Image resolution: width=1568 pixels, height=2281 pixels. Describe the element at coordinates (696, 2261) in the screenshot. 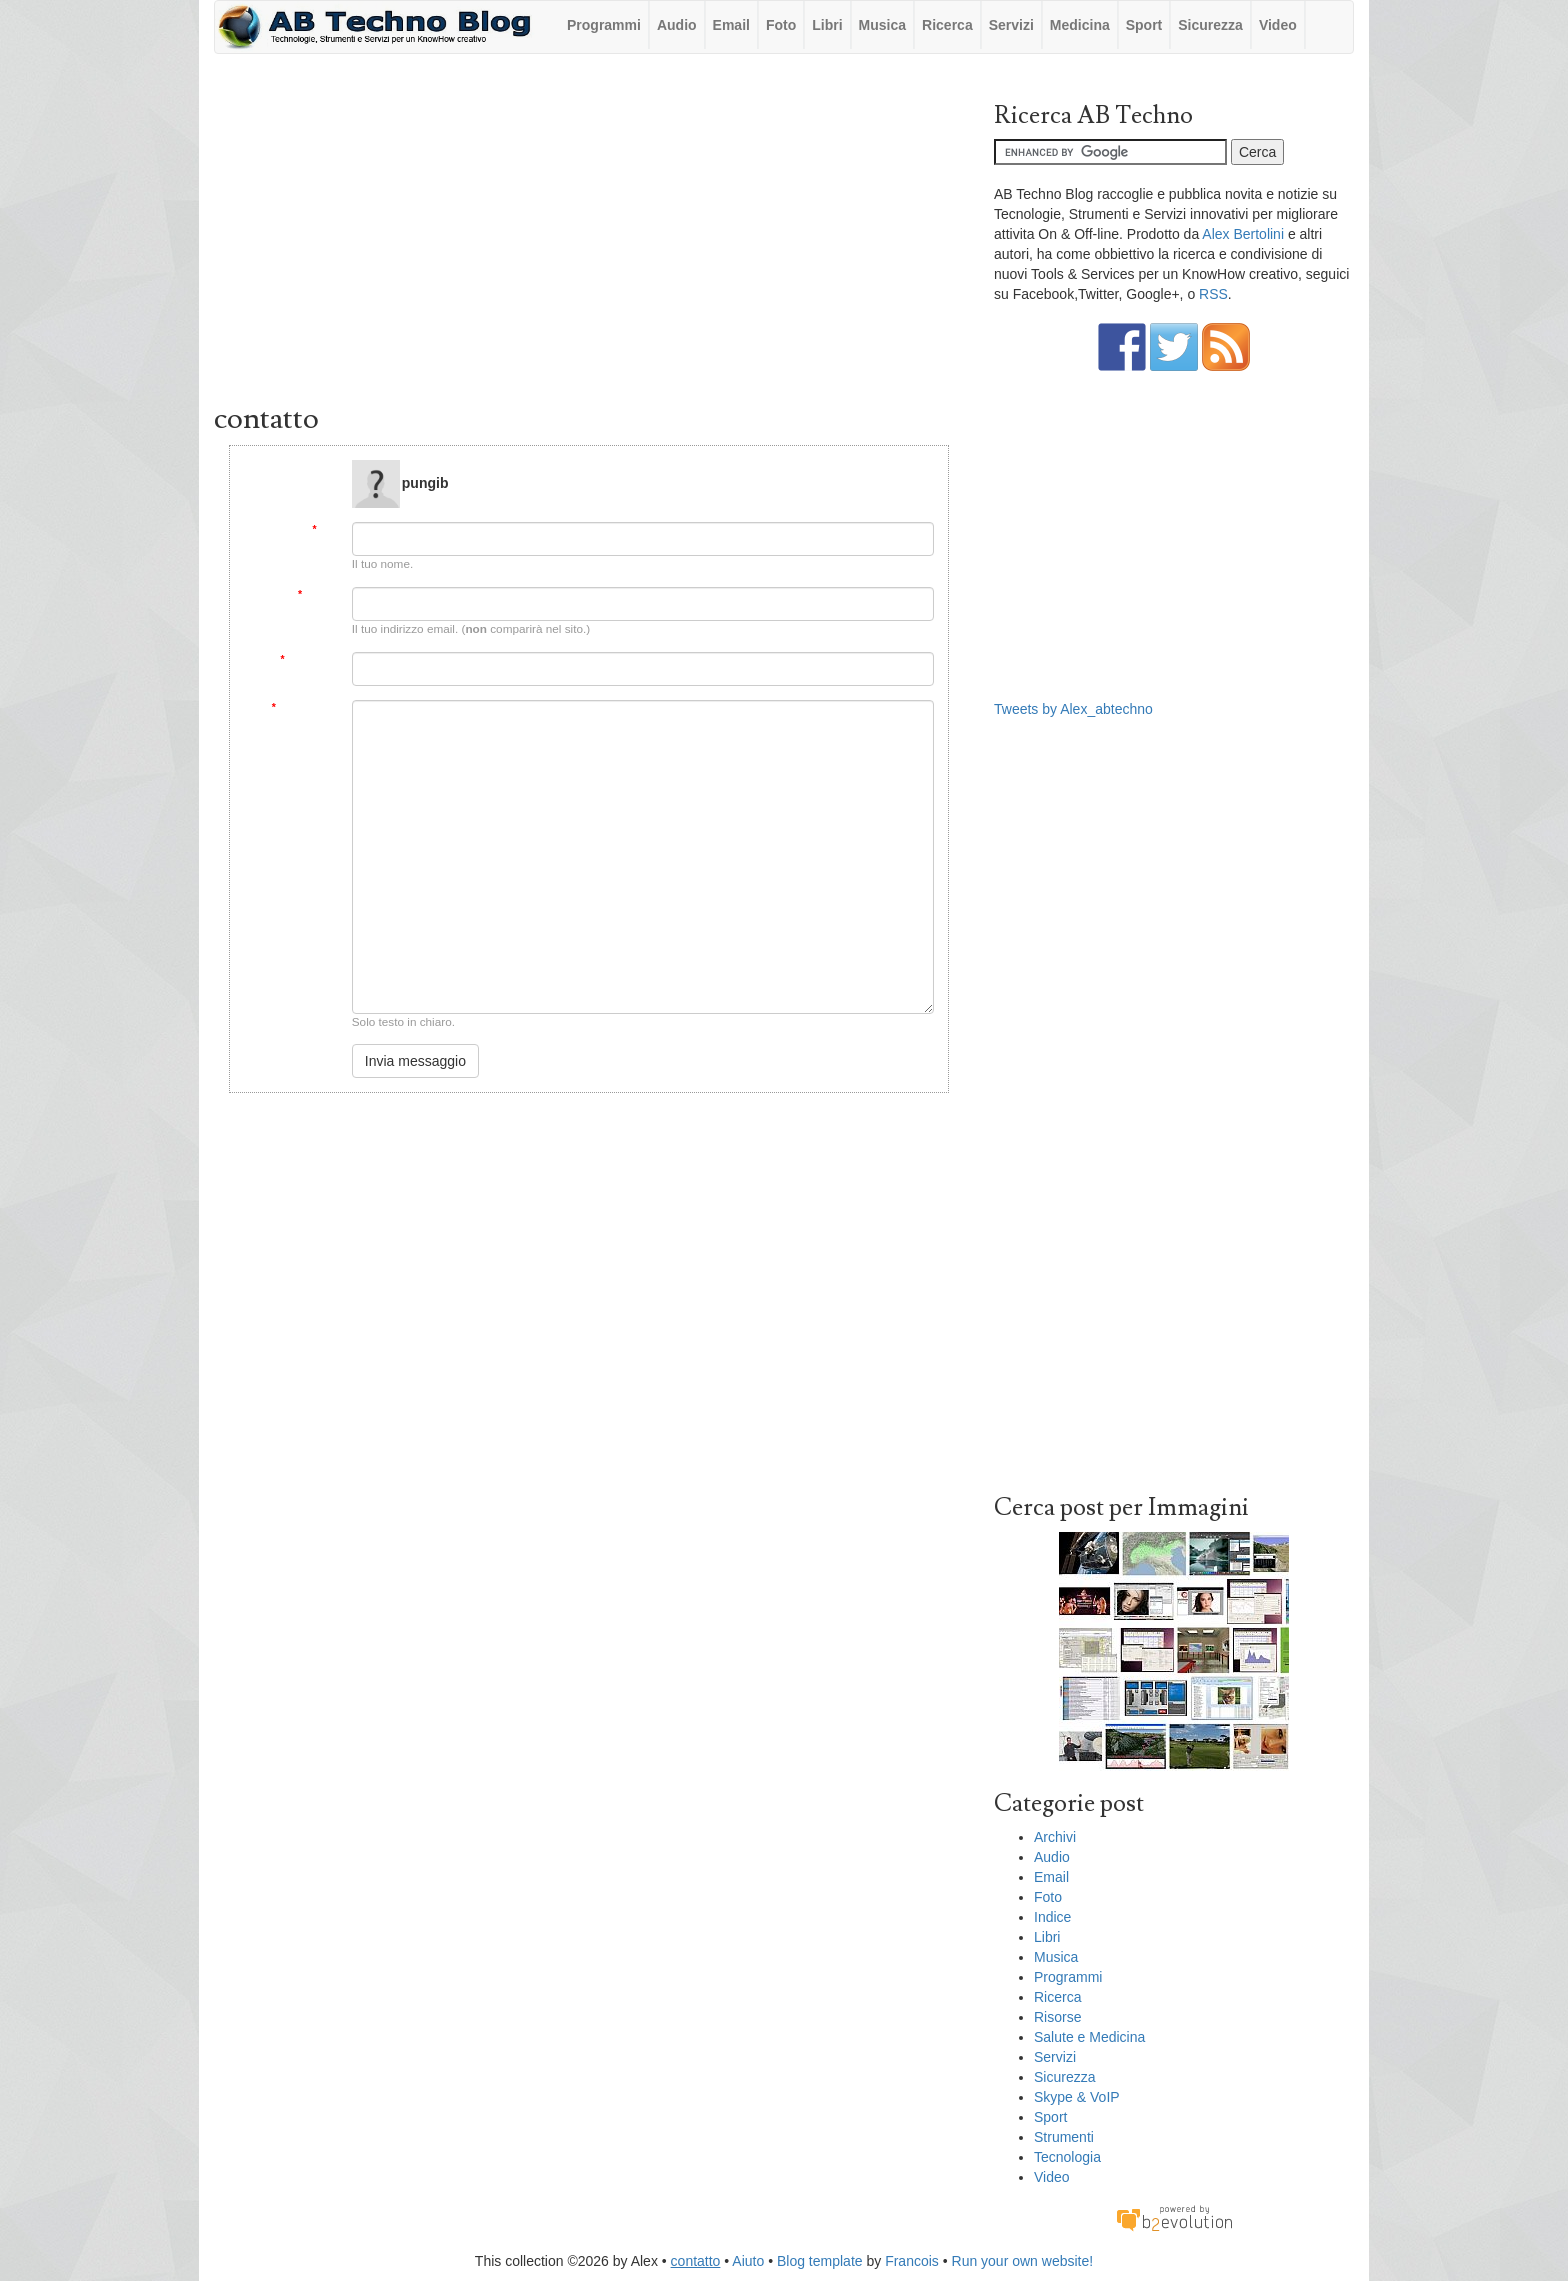

I see `contatto` at that location.